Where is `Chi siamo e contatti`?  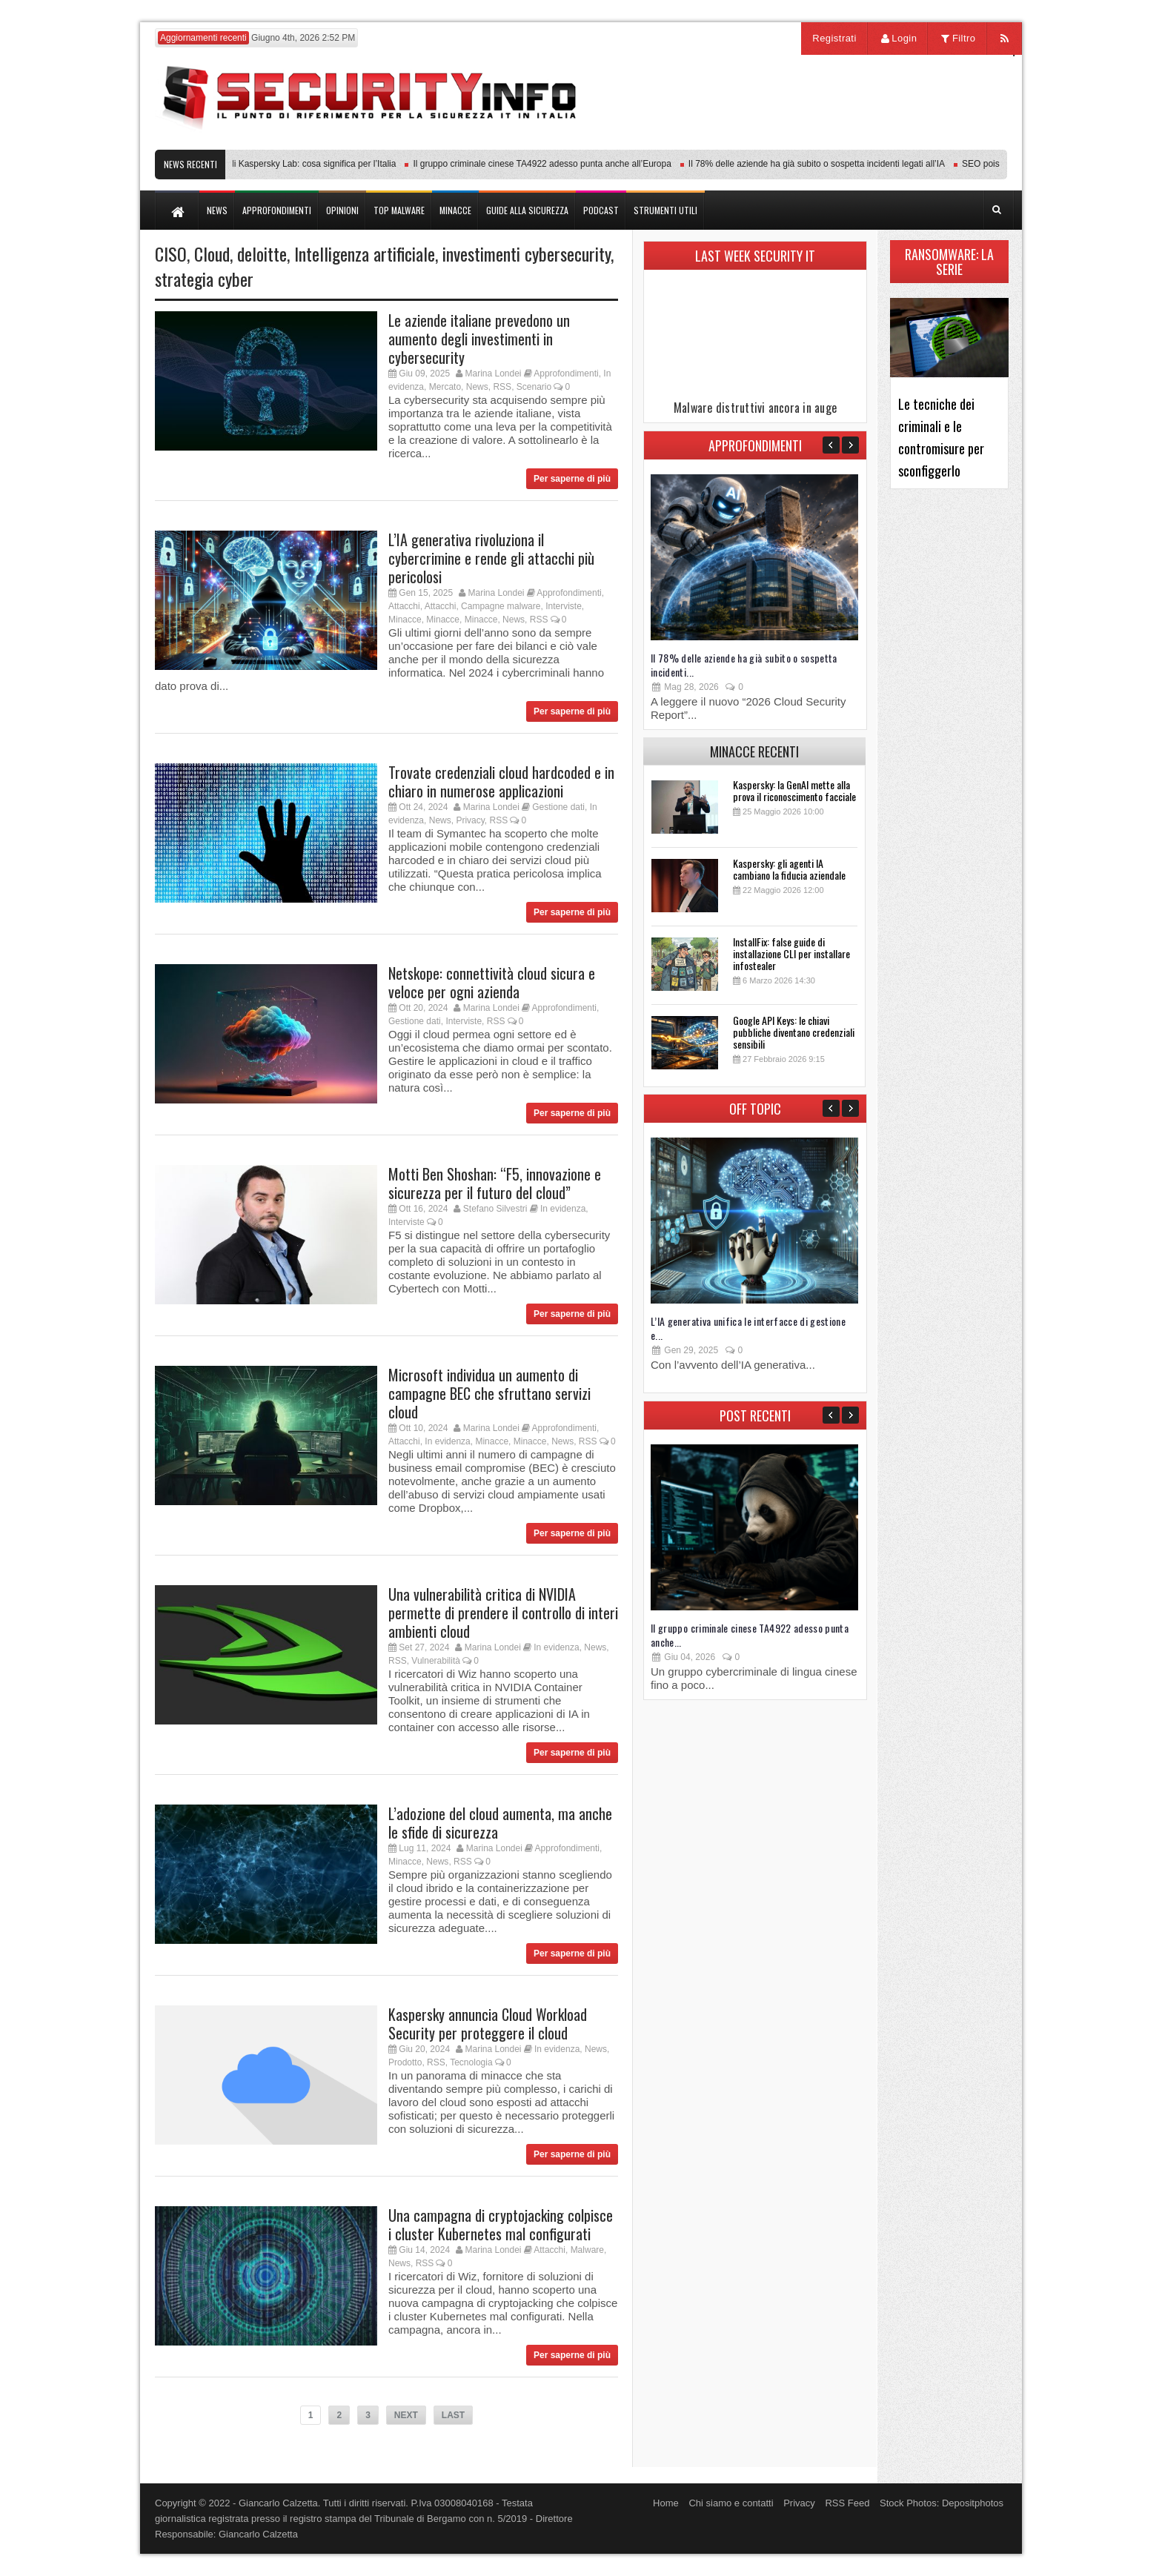 Chi siamo e contatti is located at coordinates (730, 2503).